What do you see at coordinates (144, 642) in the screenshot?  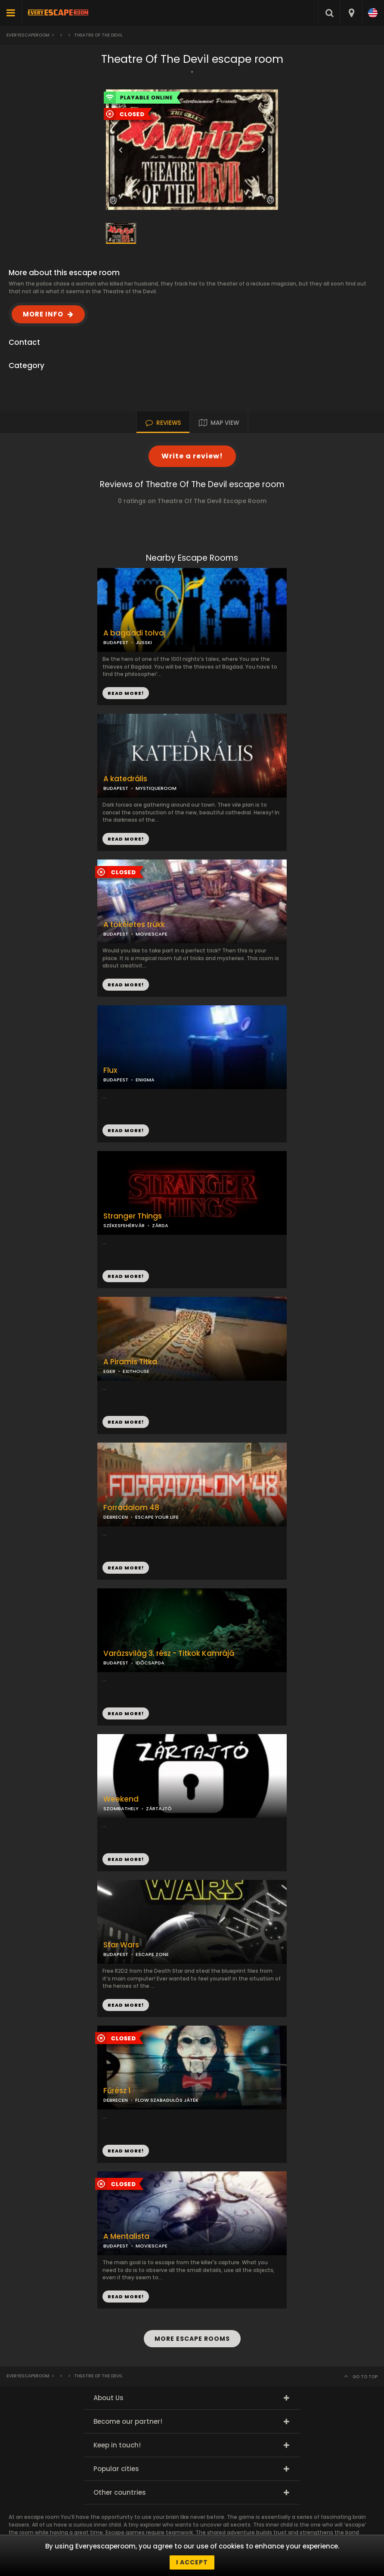 I see `JUSSKI` at bounding box center [144, 642].